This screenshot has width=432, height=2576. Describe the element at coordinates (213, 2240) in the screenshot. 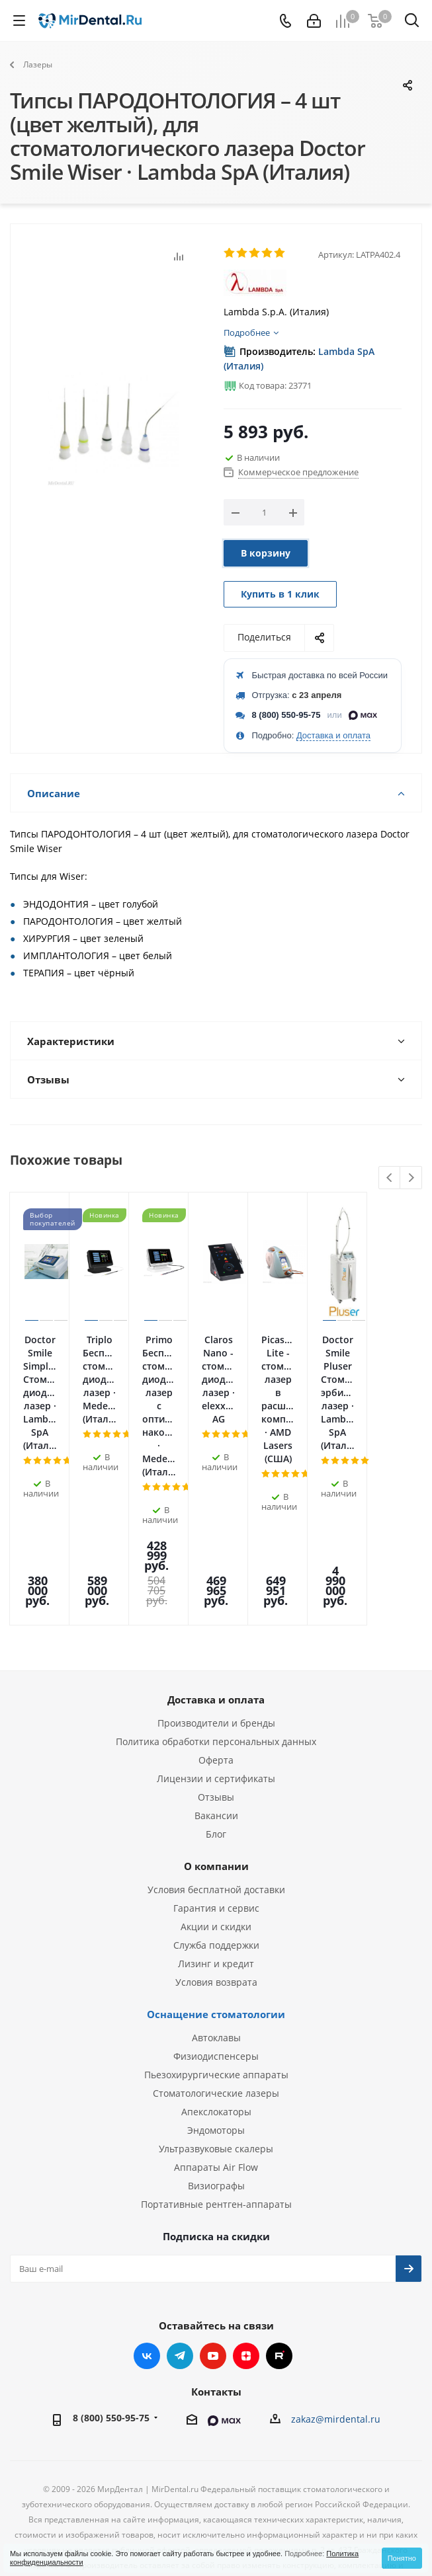

I see `YouTube` at that location.